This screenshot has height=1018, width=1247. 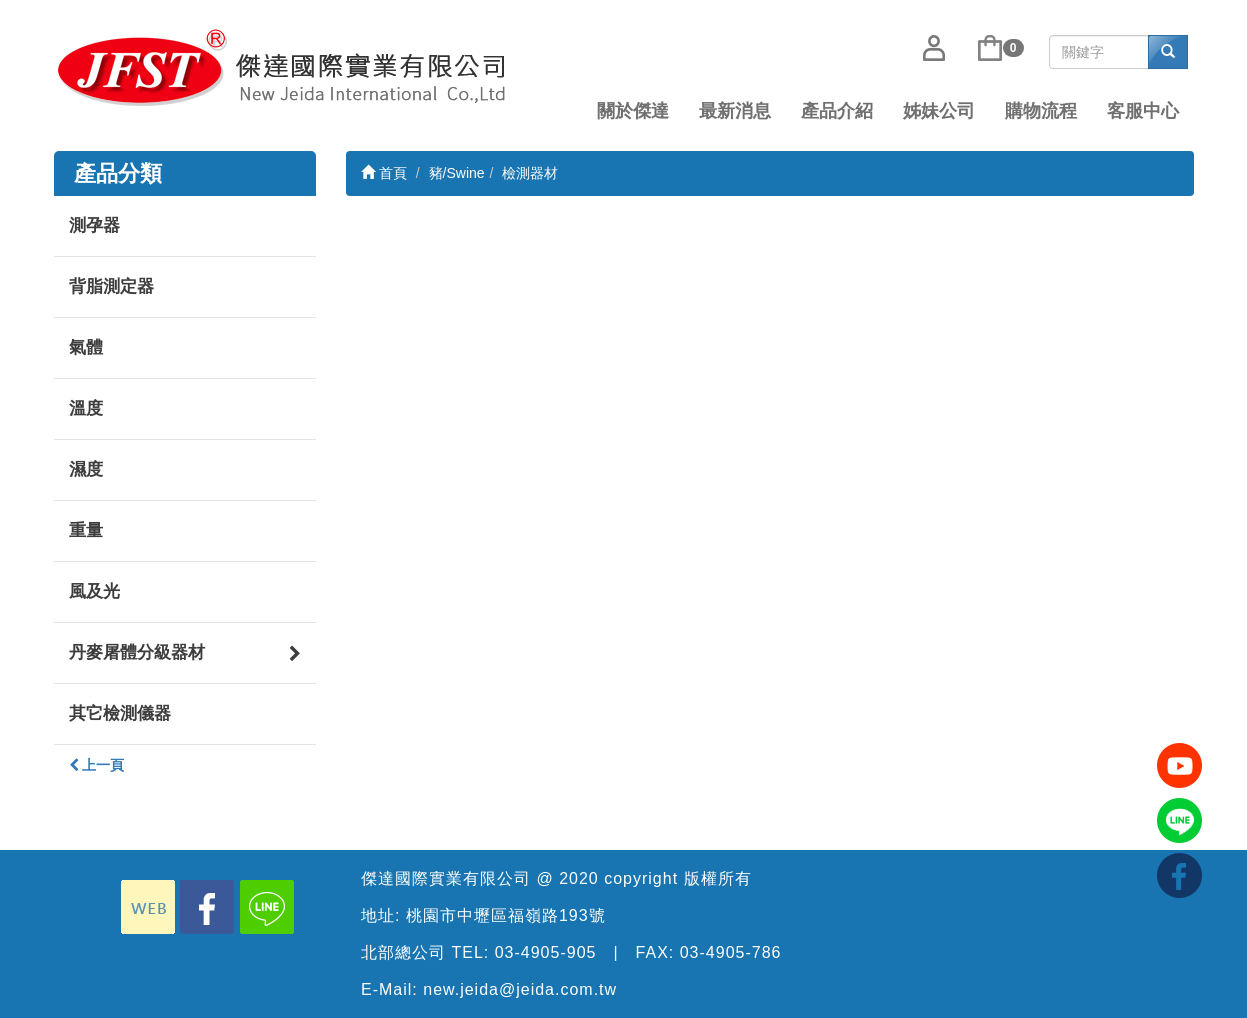 I want to click on 客服中心, so click(x=1143, y=111).